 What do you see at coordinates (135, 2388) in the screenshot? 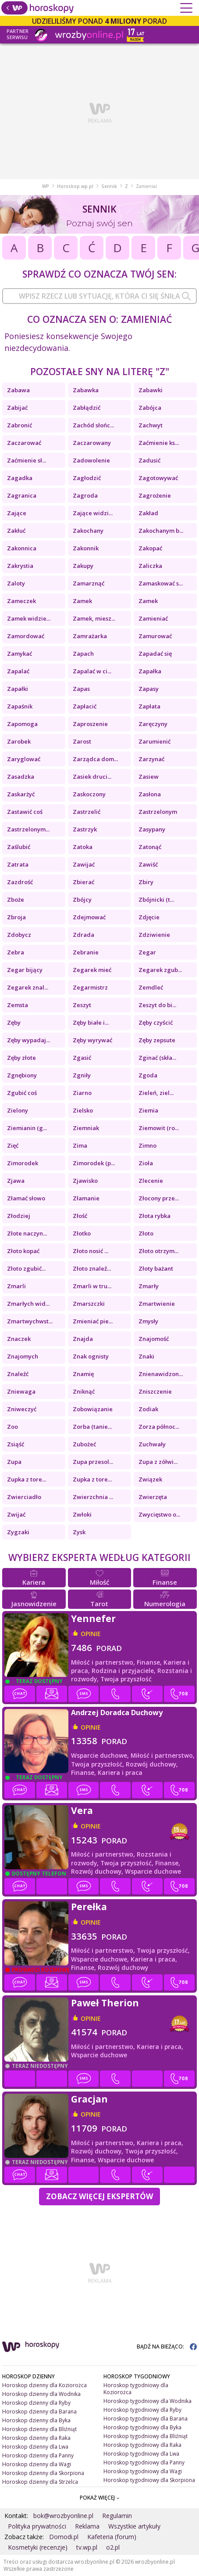
I see `Horoskop tygodniowy dla Koziorożca` at bounding box center [135, 2388].